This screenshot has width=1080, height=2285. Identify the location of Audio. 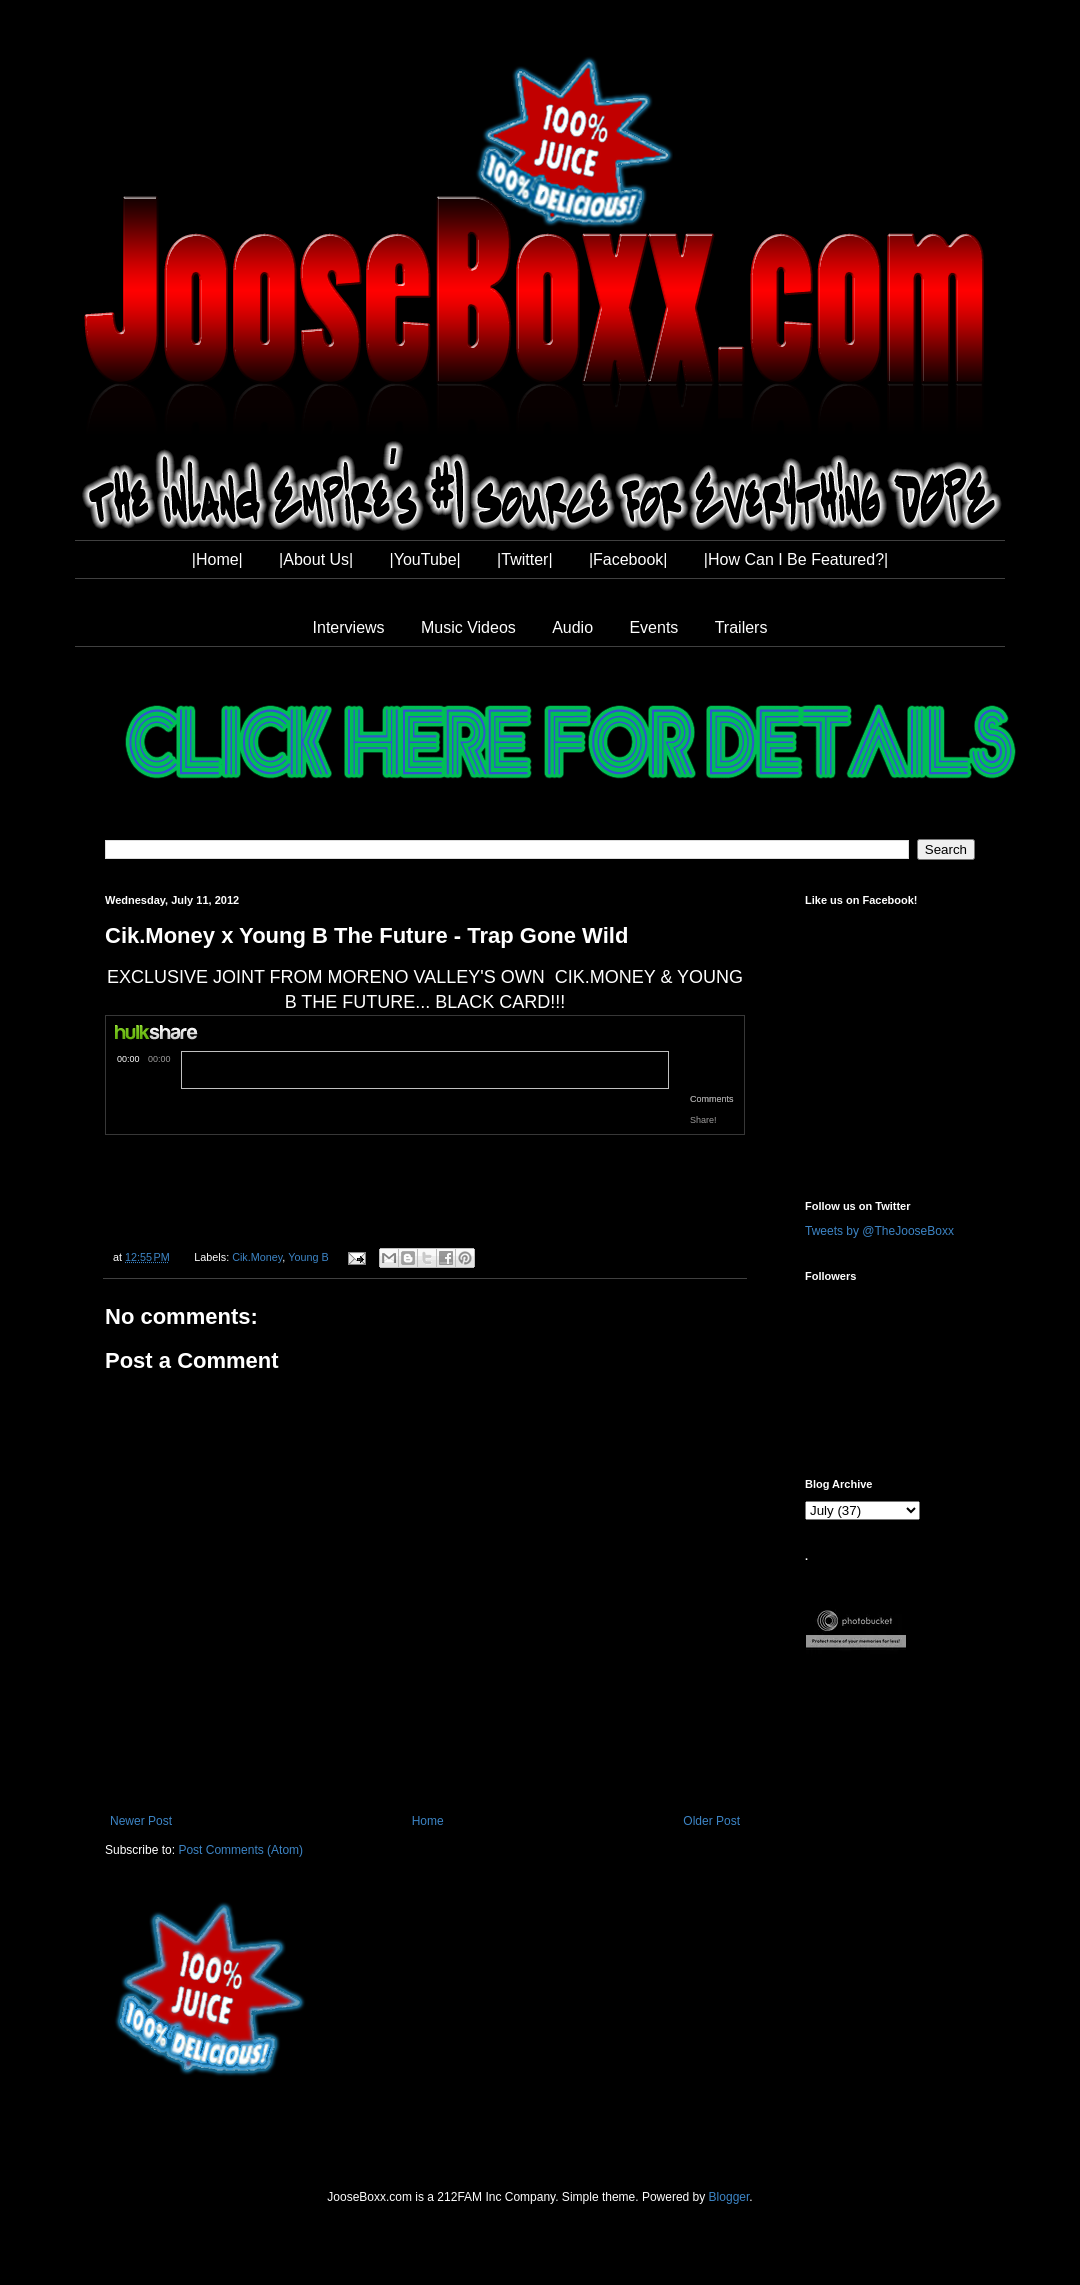
(572, 627).